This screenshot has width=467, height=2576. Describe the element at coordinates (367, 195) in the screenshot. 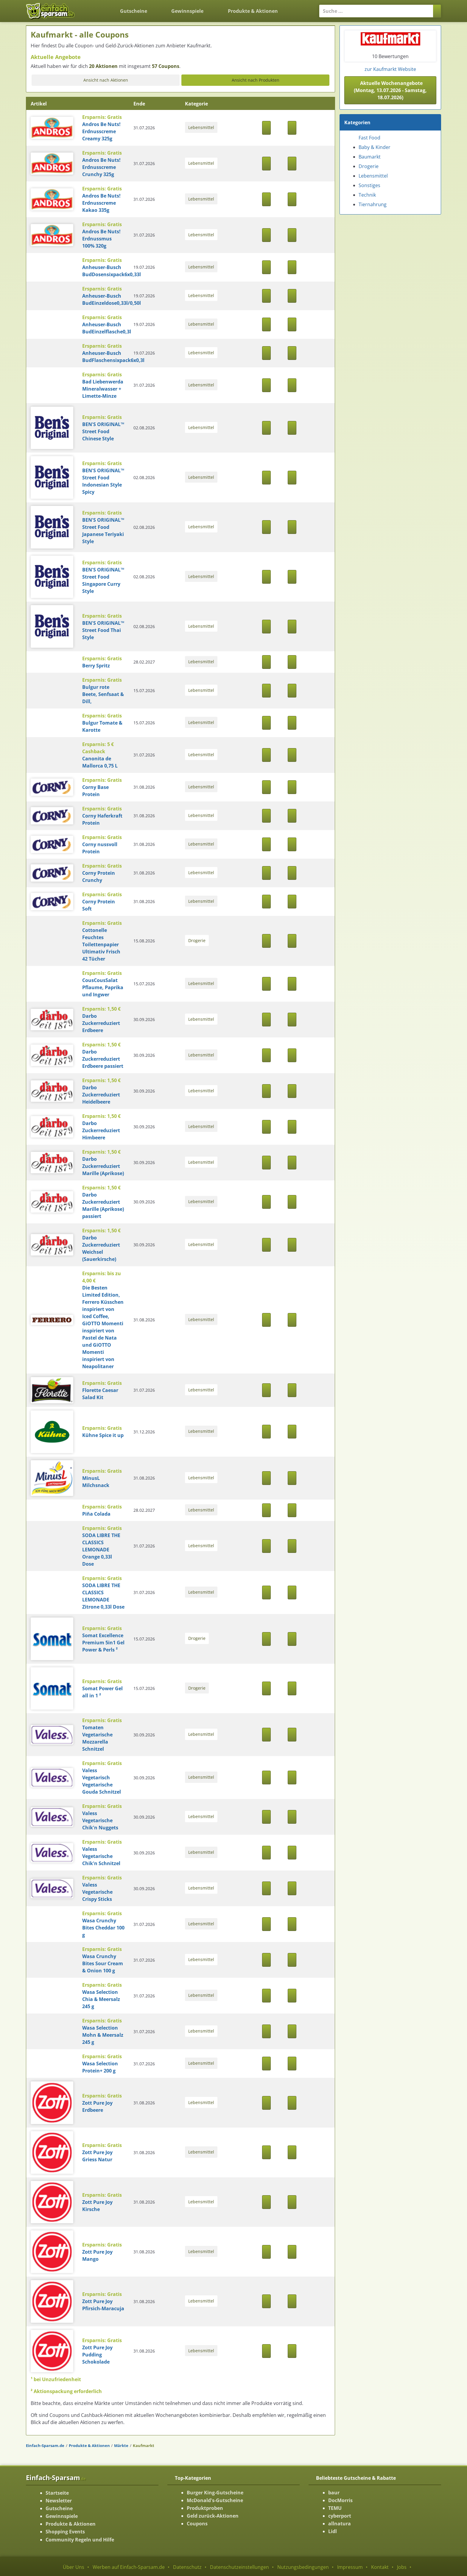

I see `Technik` at that location.